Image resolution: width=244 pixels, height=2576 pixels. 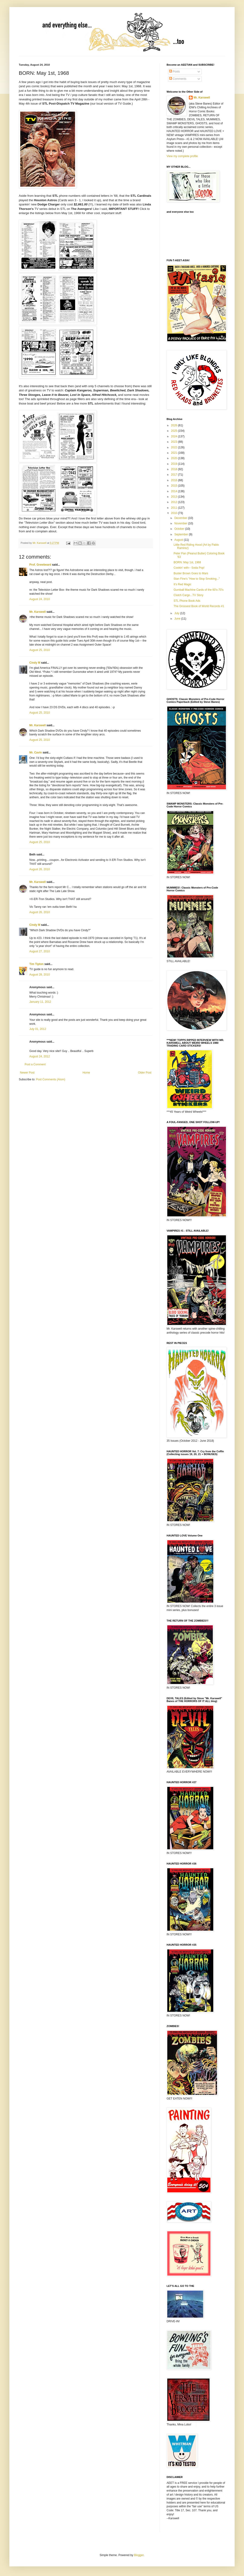 I want to click on Stan Fine's "How to Stop Smoking...", so click(x=197, y=578).